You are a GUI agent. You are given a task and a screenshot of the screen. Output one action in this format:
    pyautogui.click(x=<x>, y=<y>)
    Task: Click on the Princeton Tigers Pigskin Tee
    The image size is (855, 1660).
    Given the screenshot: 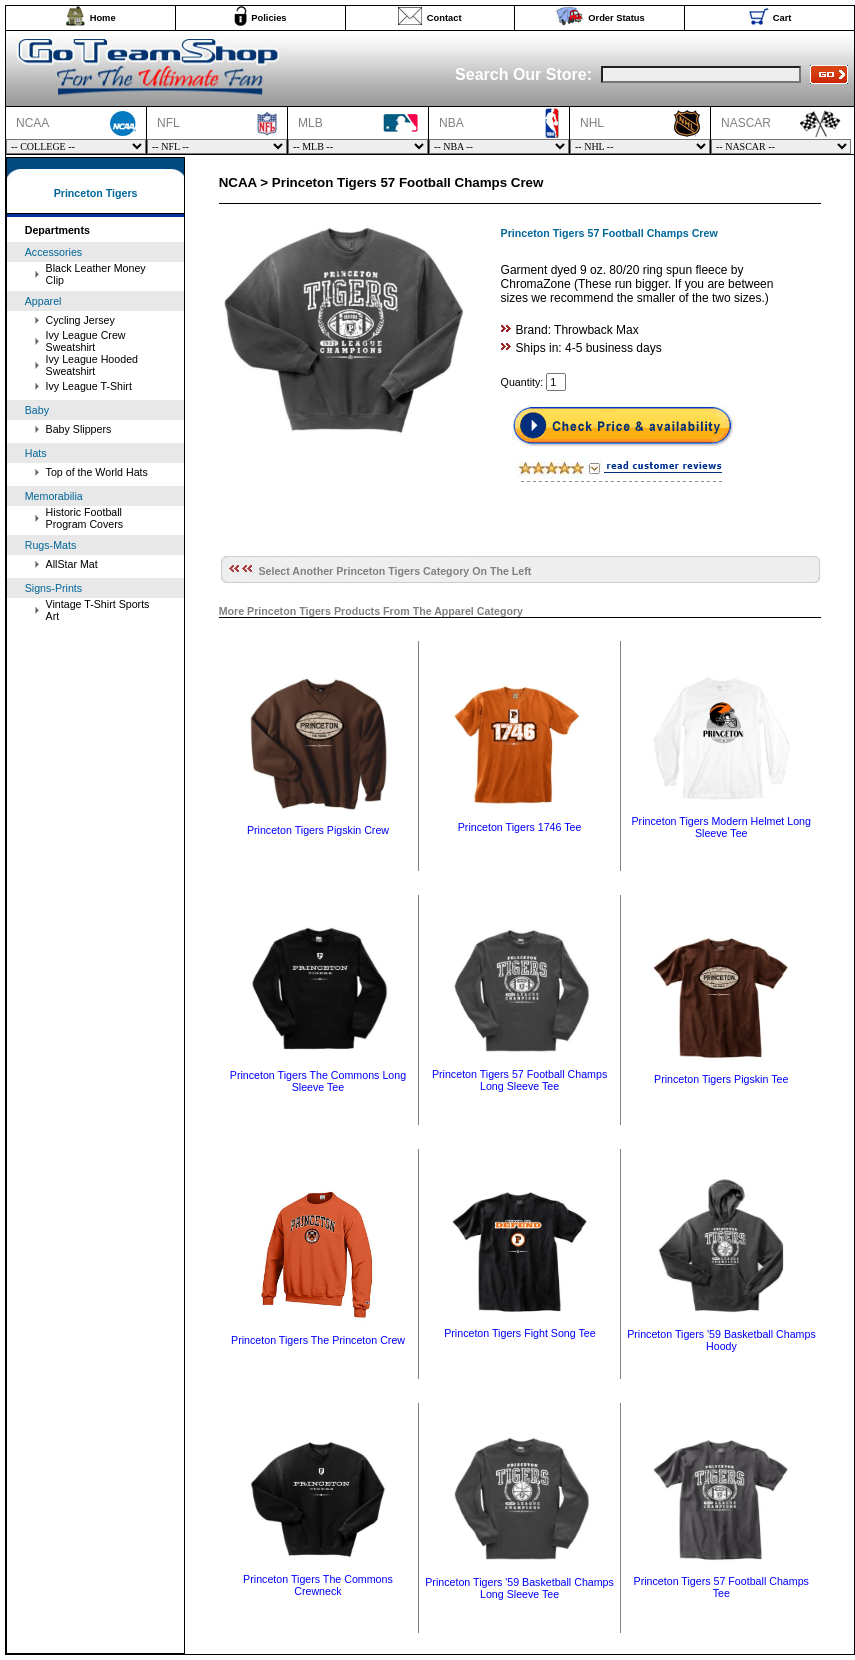 What is the action you would take?
    pyautogui.click(x=721, y=1079)
    